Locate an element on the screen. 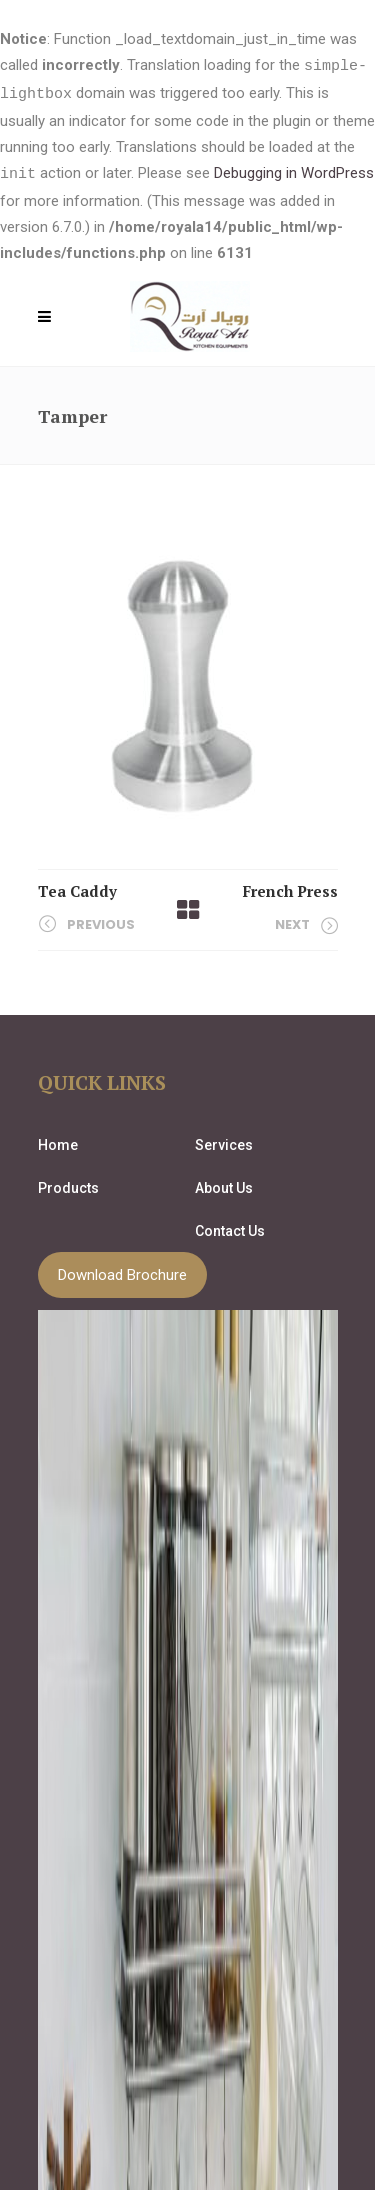 The height and width of the screenshot is (2190, 375). Products is located at coordinates (68, 1185).